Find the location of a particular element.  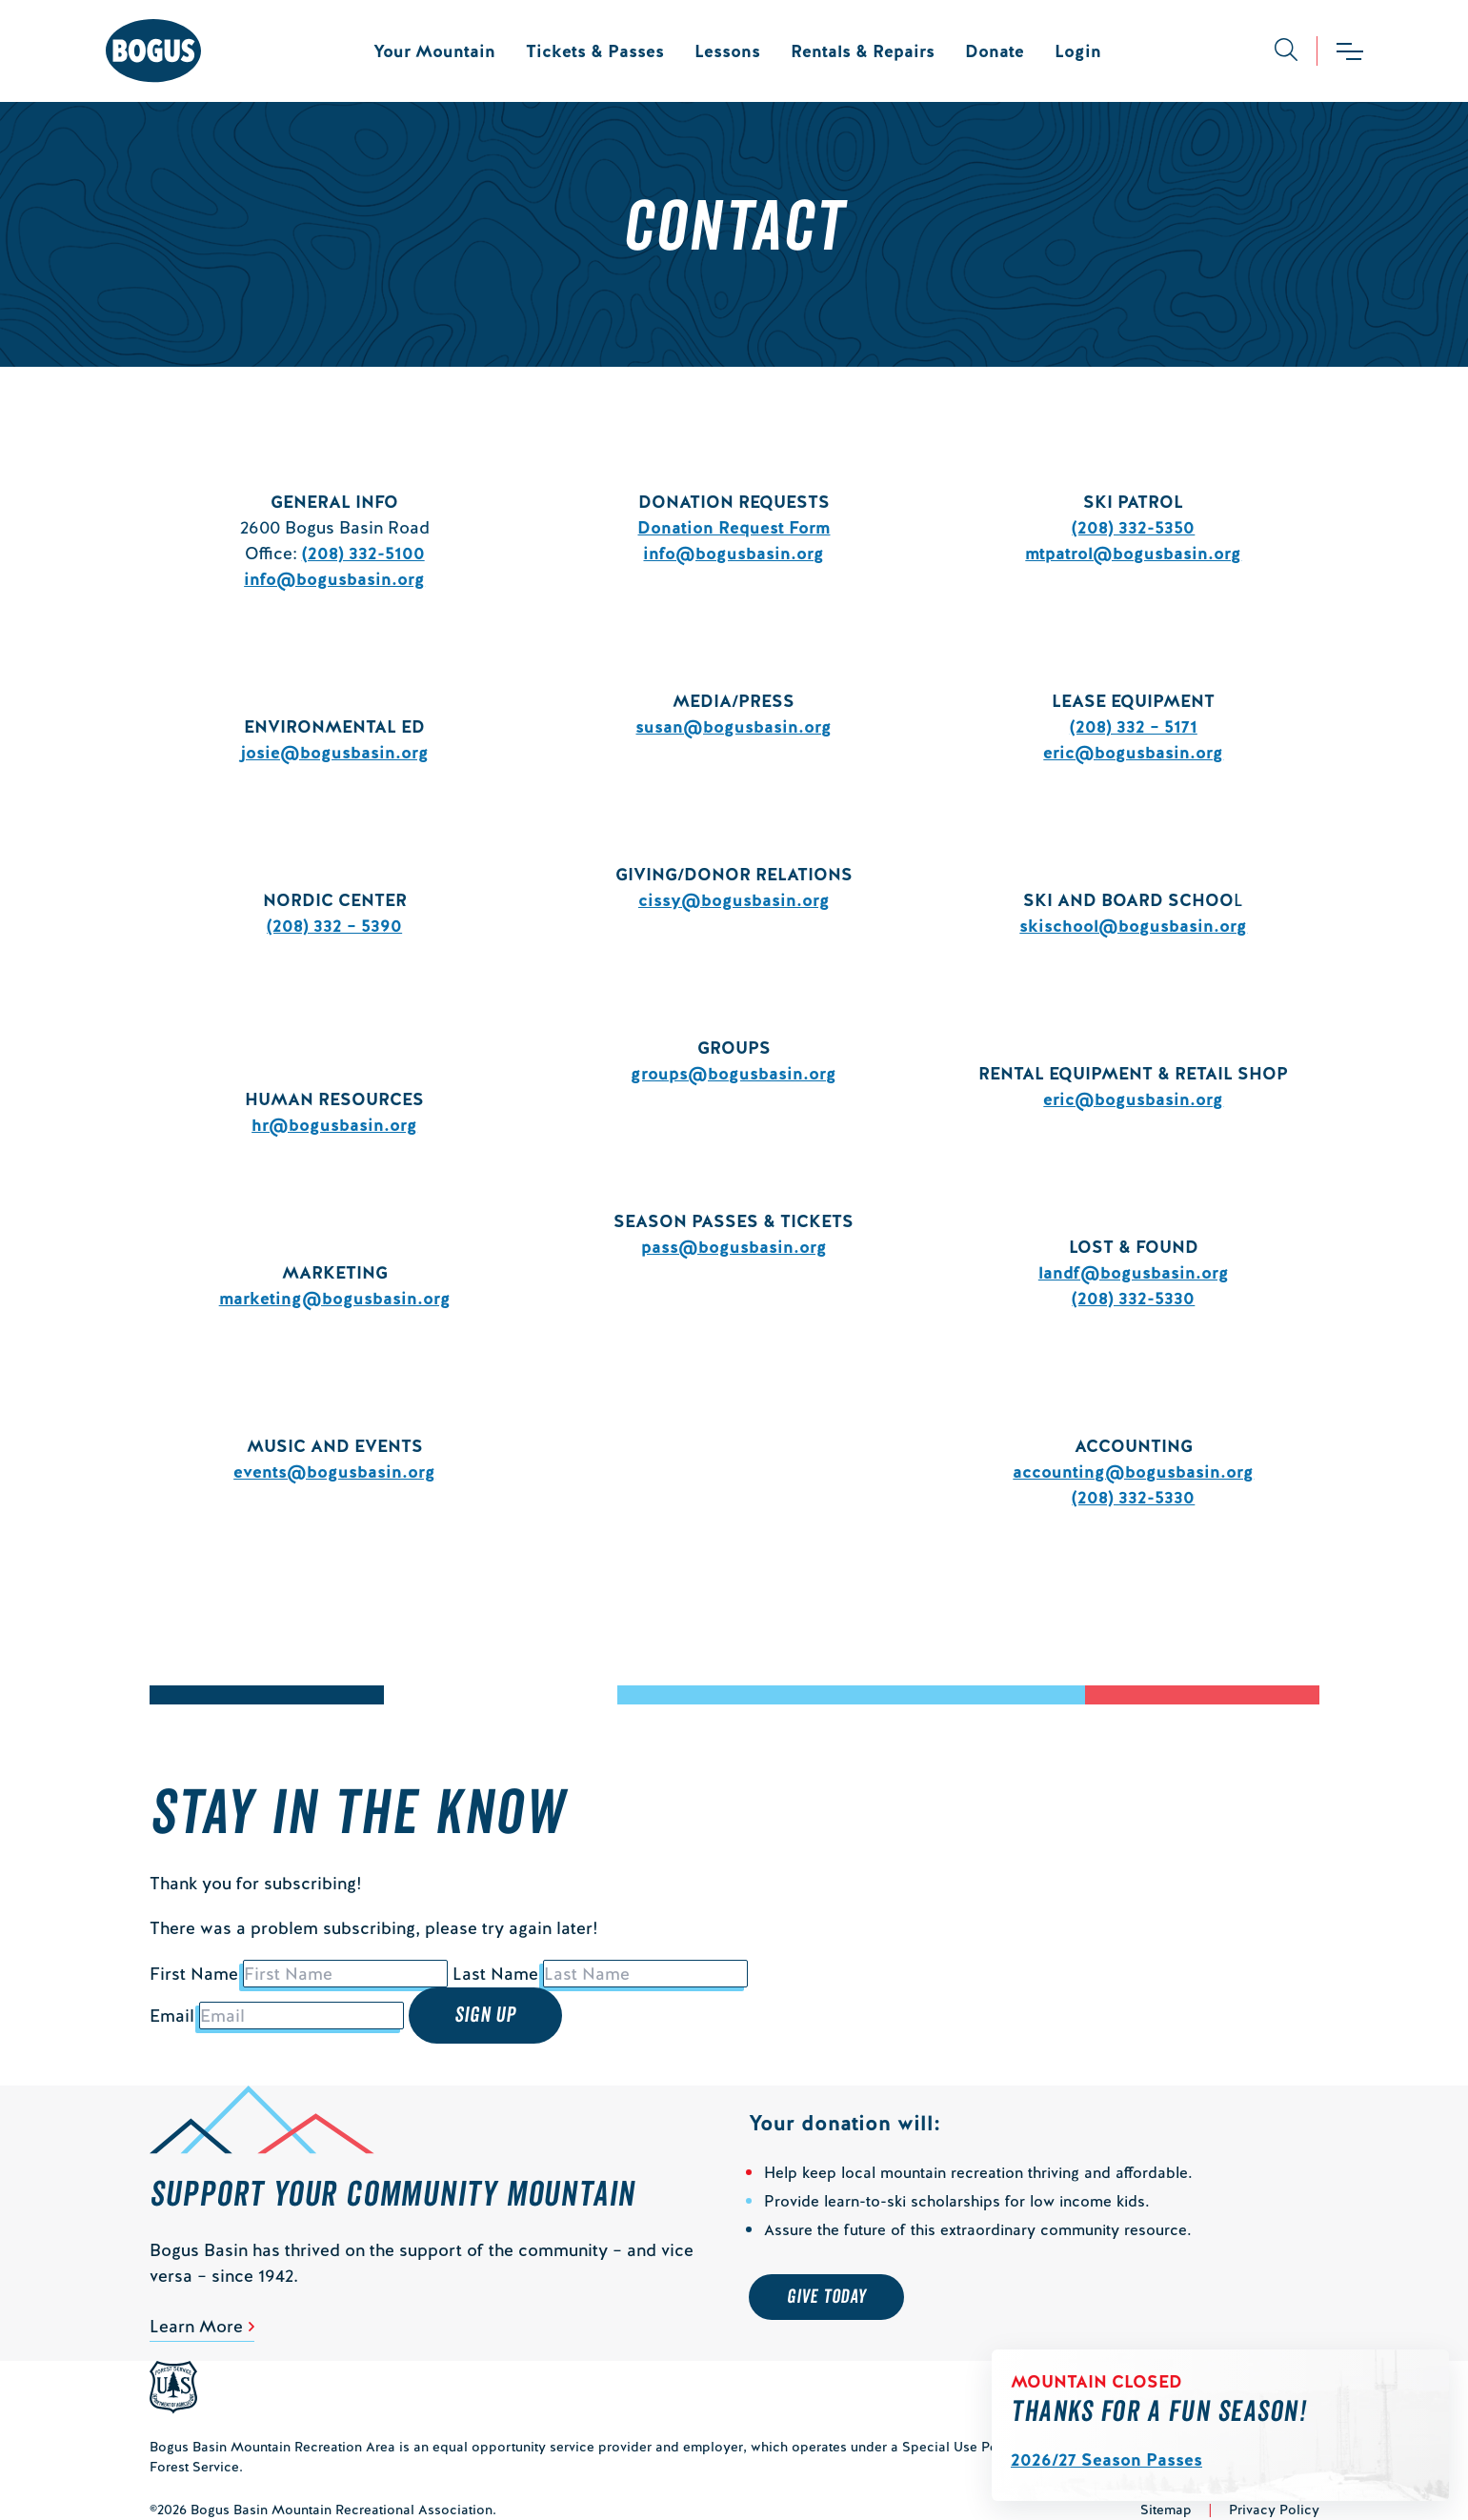

skischool@bogusbasin.org is located at coordinates (1133, 926).